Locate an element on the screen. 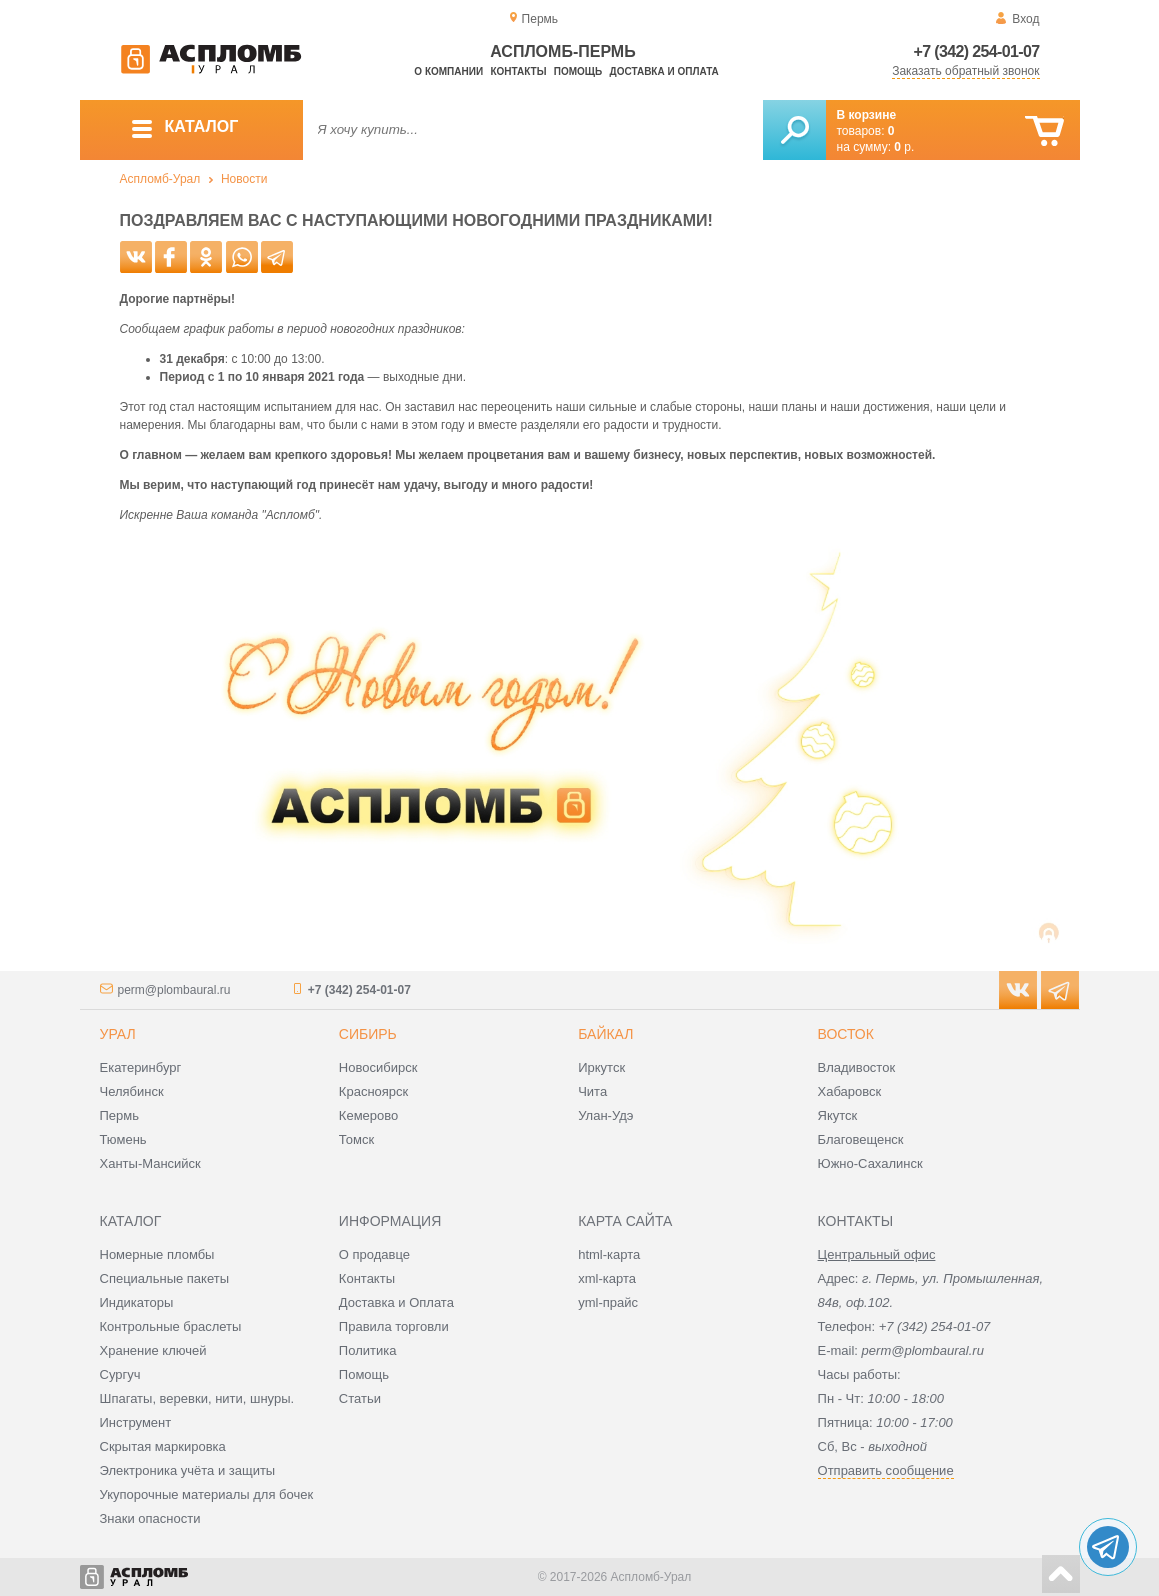 This screenshot has width=1159, height=1596. Екатеринбург is located at coordinates (141, 1067).